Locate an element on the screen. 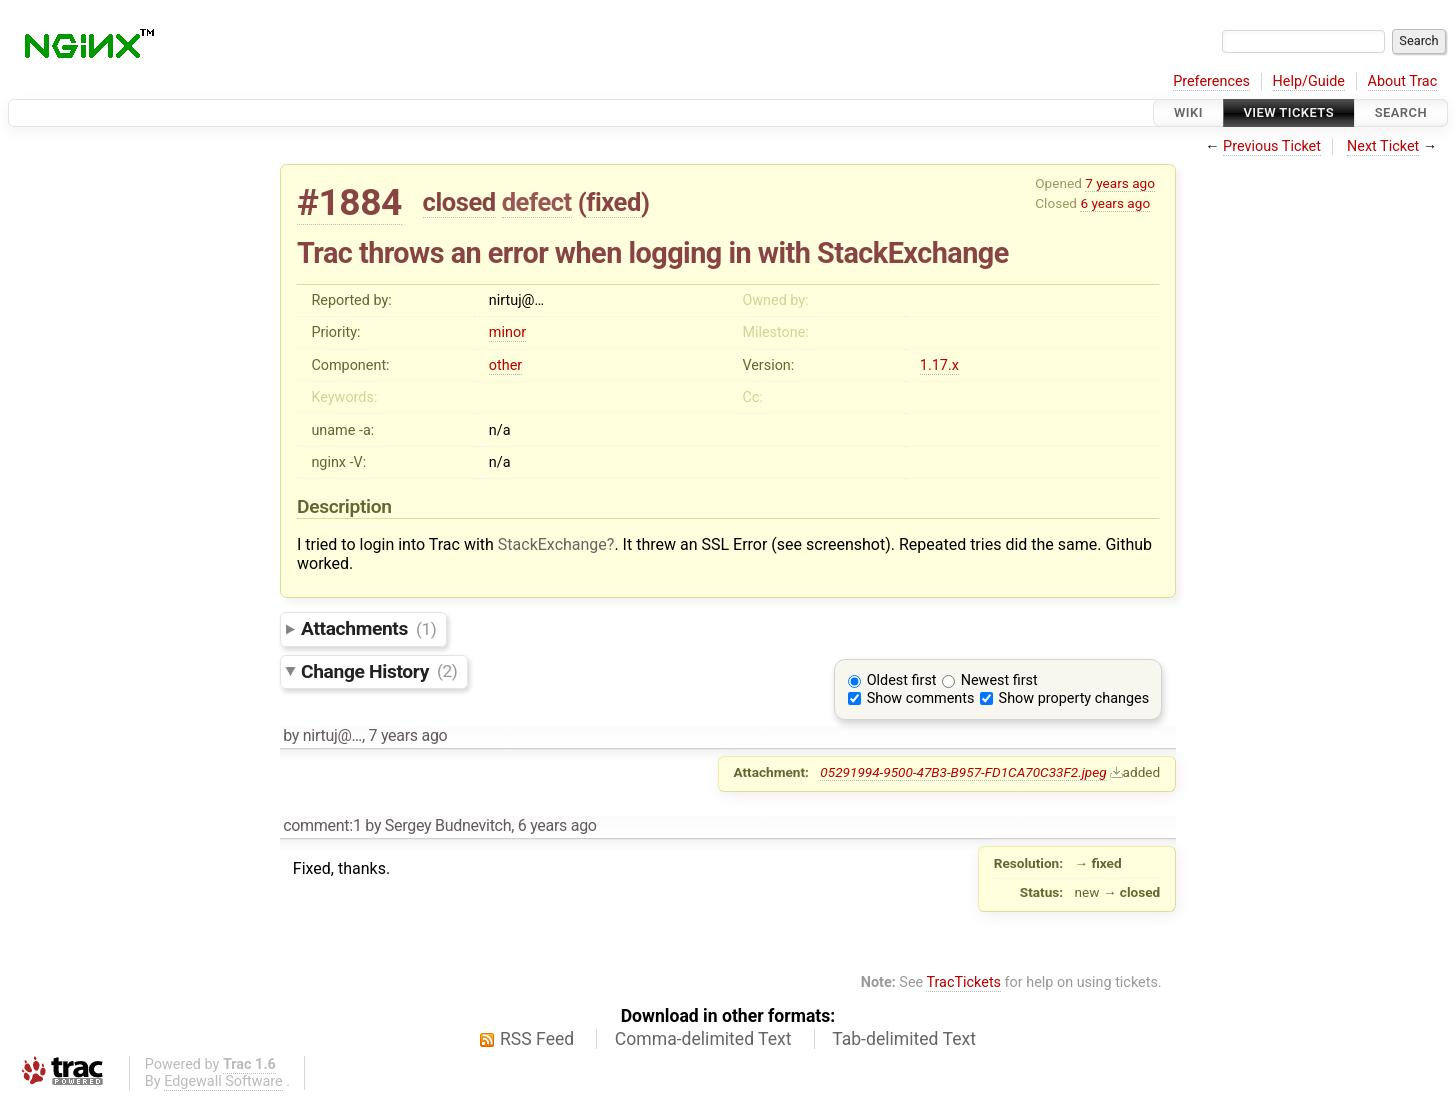  Wiki is located at coordinates (1188, 112).